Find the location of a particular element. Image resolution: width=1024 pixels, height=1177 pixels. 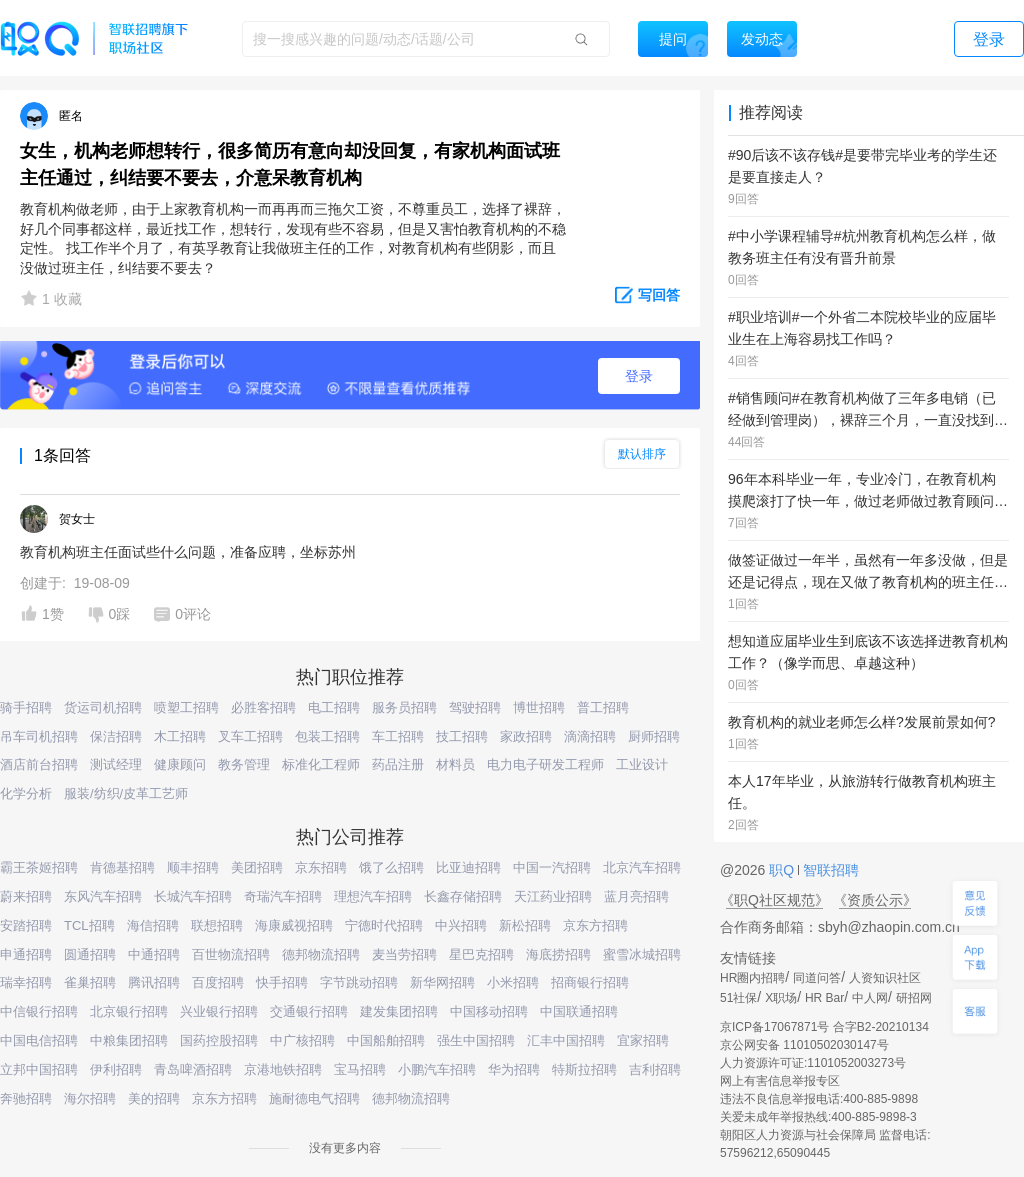

饿了么招聘 is located at coordinates (391, 867).